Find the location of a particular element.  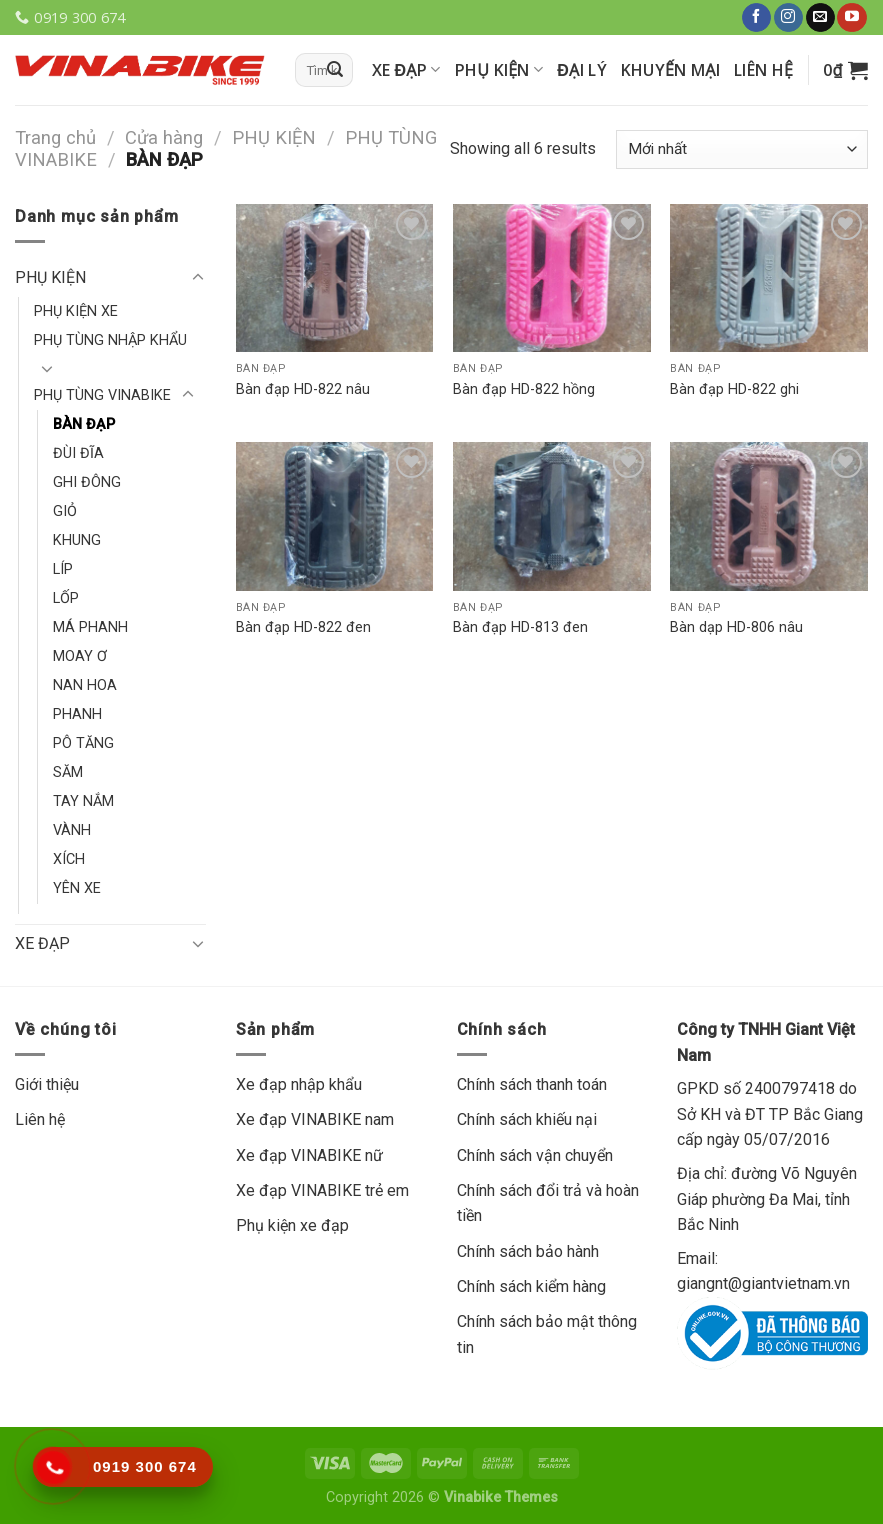

SĂM is located at coordinates (68, 772).